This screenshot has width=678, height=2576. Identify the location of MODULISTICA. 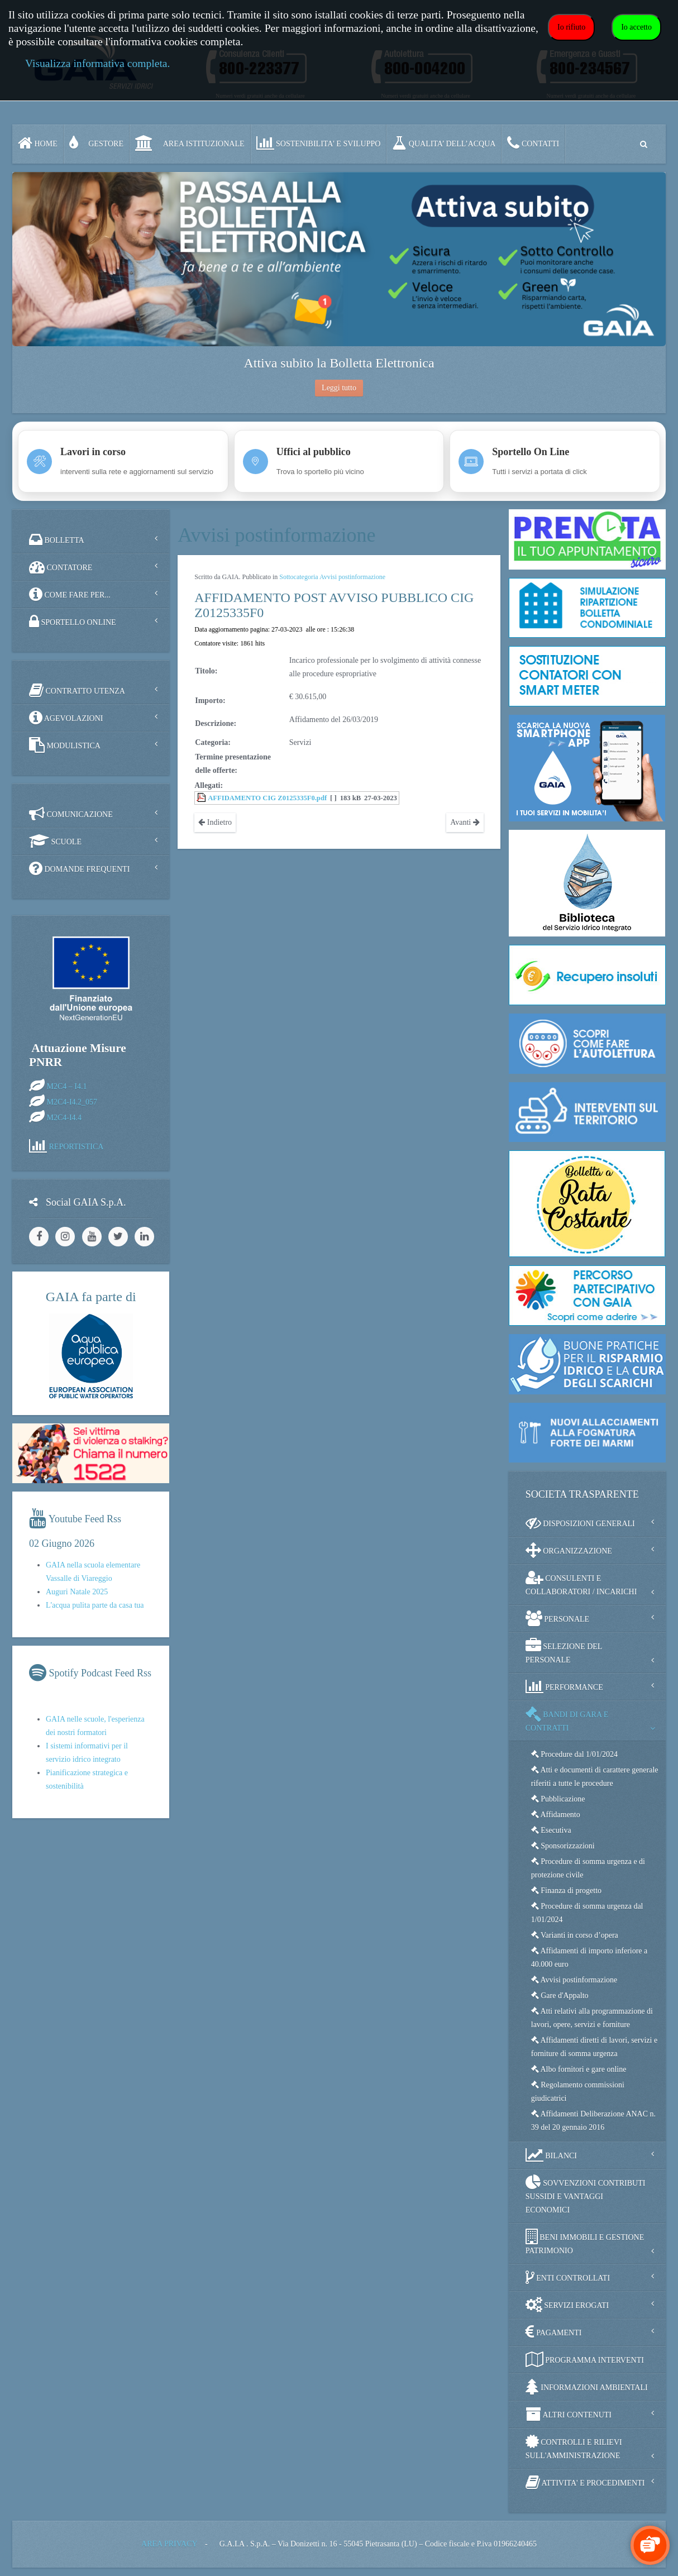
(65, 745).